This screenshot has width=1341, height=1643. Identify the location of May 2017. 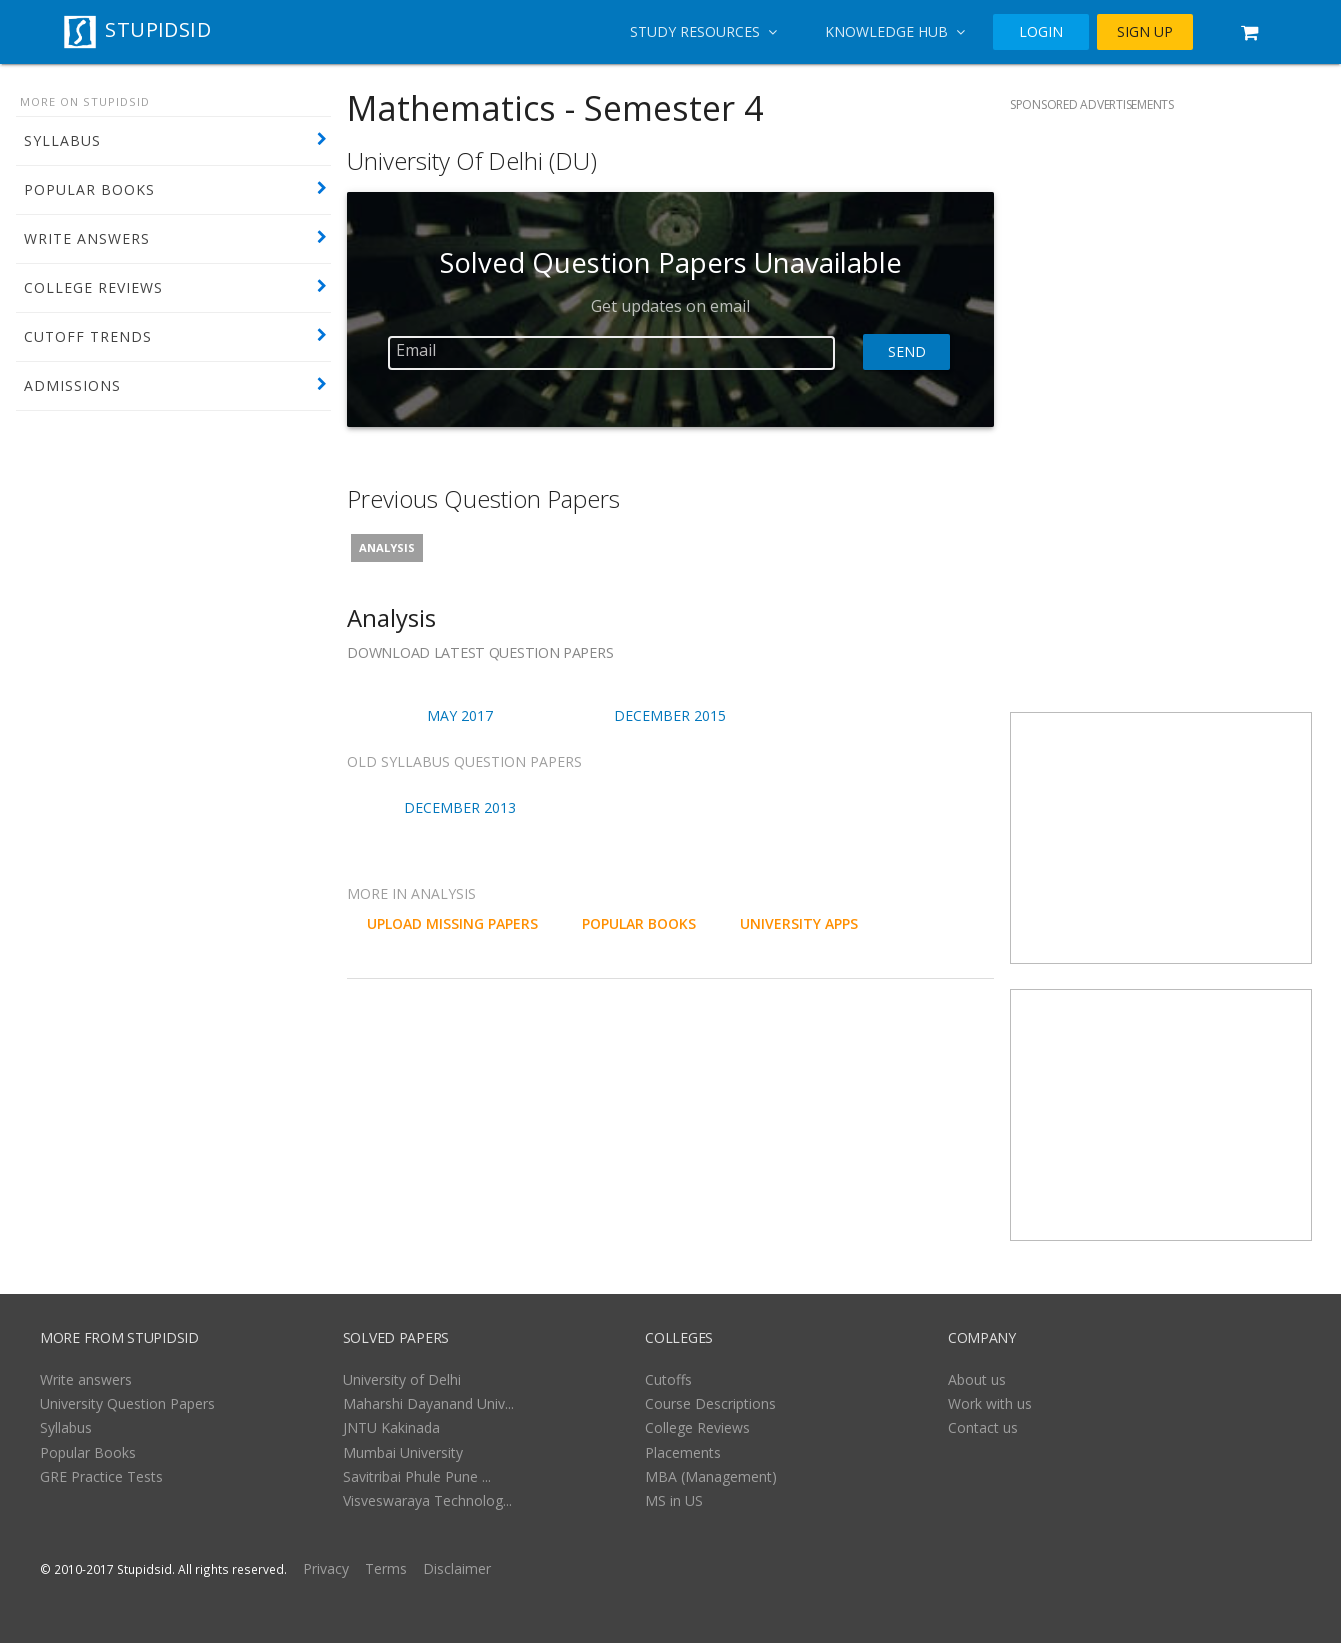
(460, 715).